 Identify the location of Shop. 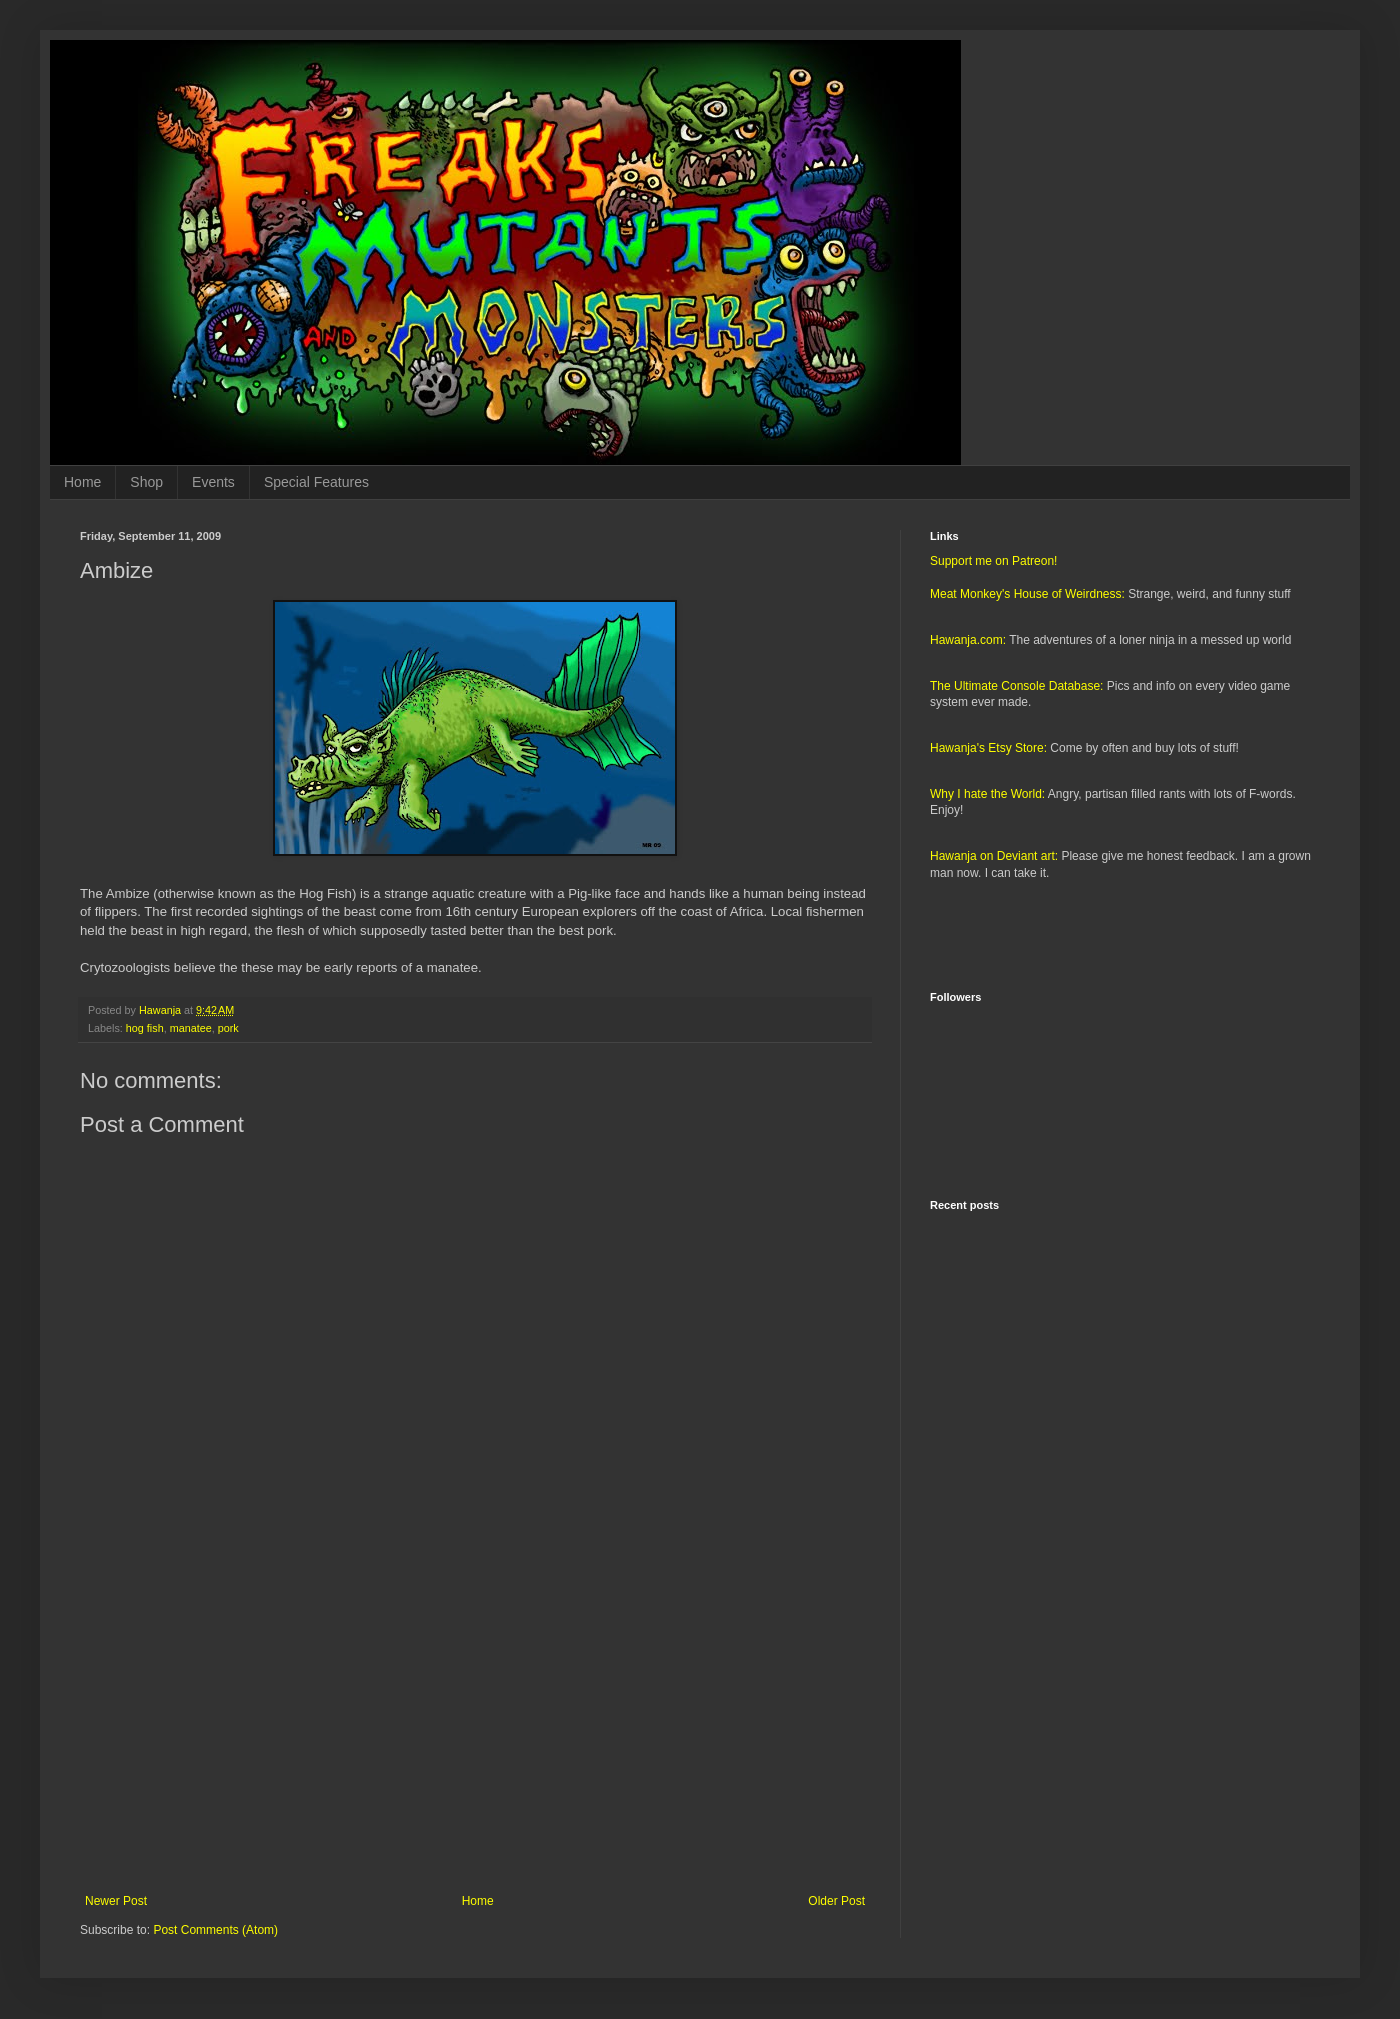
(146, 482).